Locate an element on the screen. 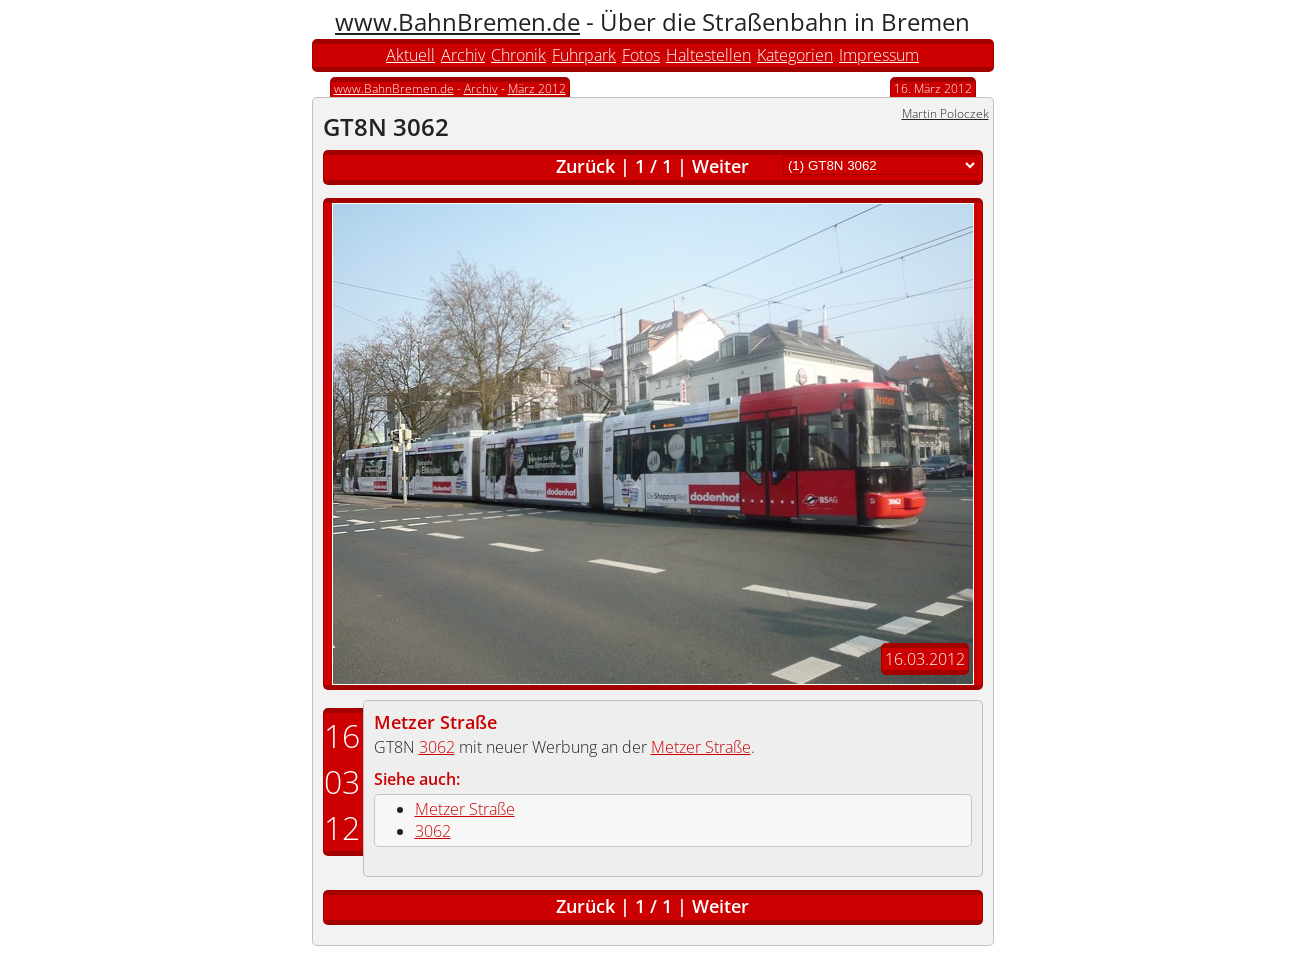 The image size is (1305, 957). Fotos is located at coordinates (641, 55).